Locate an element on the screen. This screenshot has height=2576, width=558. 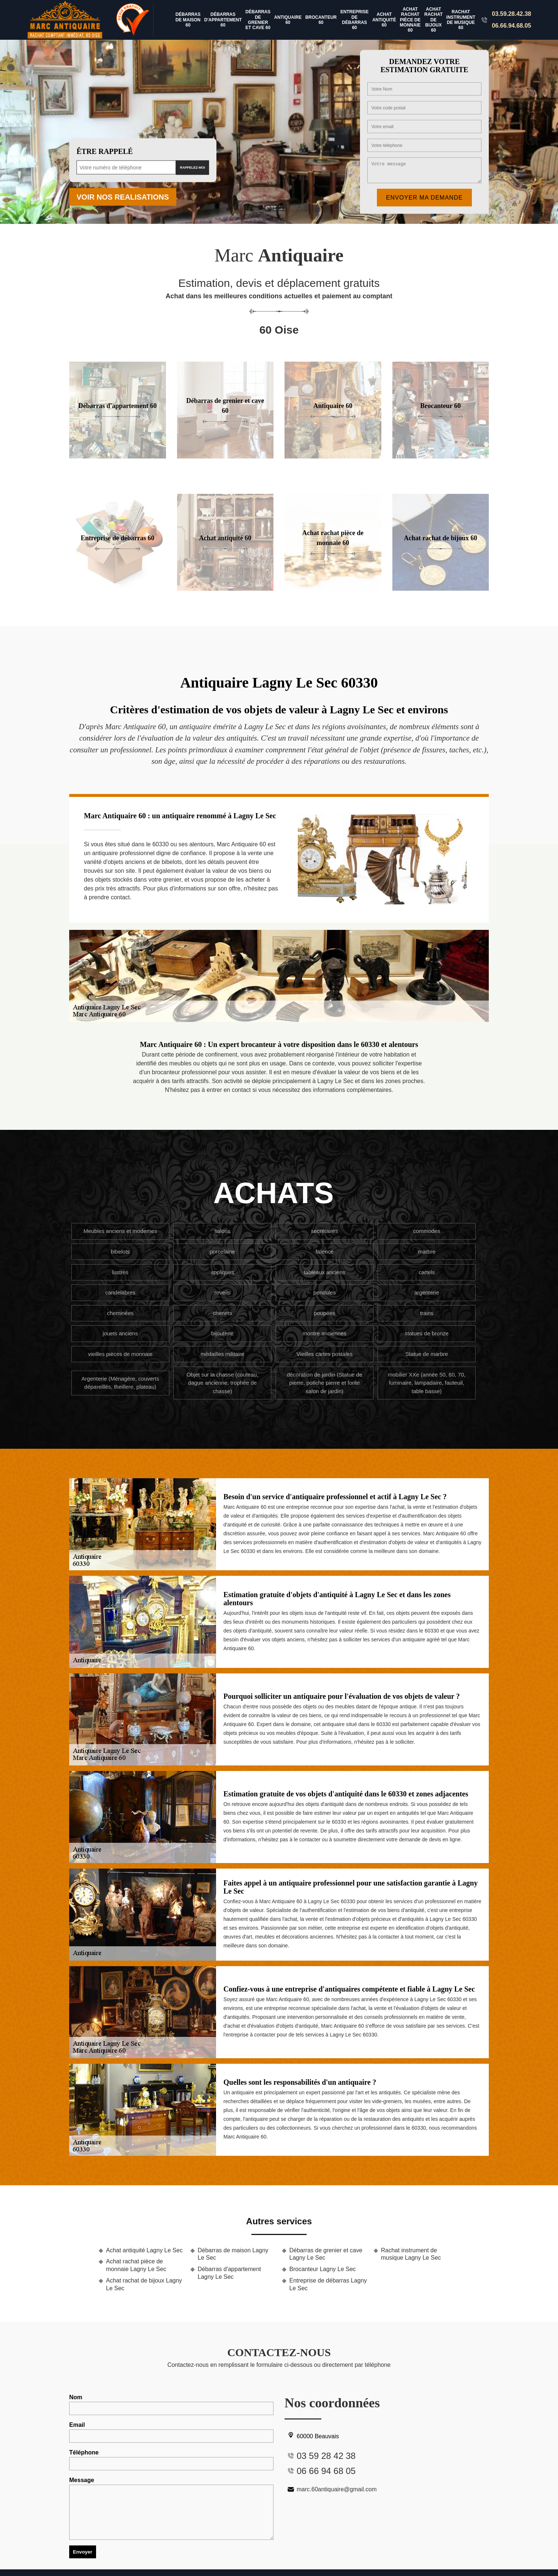
Voir nos realisations is located at coordinates (123, 197).